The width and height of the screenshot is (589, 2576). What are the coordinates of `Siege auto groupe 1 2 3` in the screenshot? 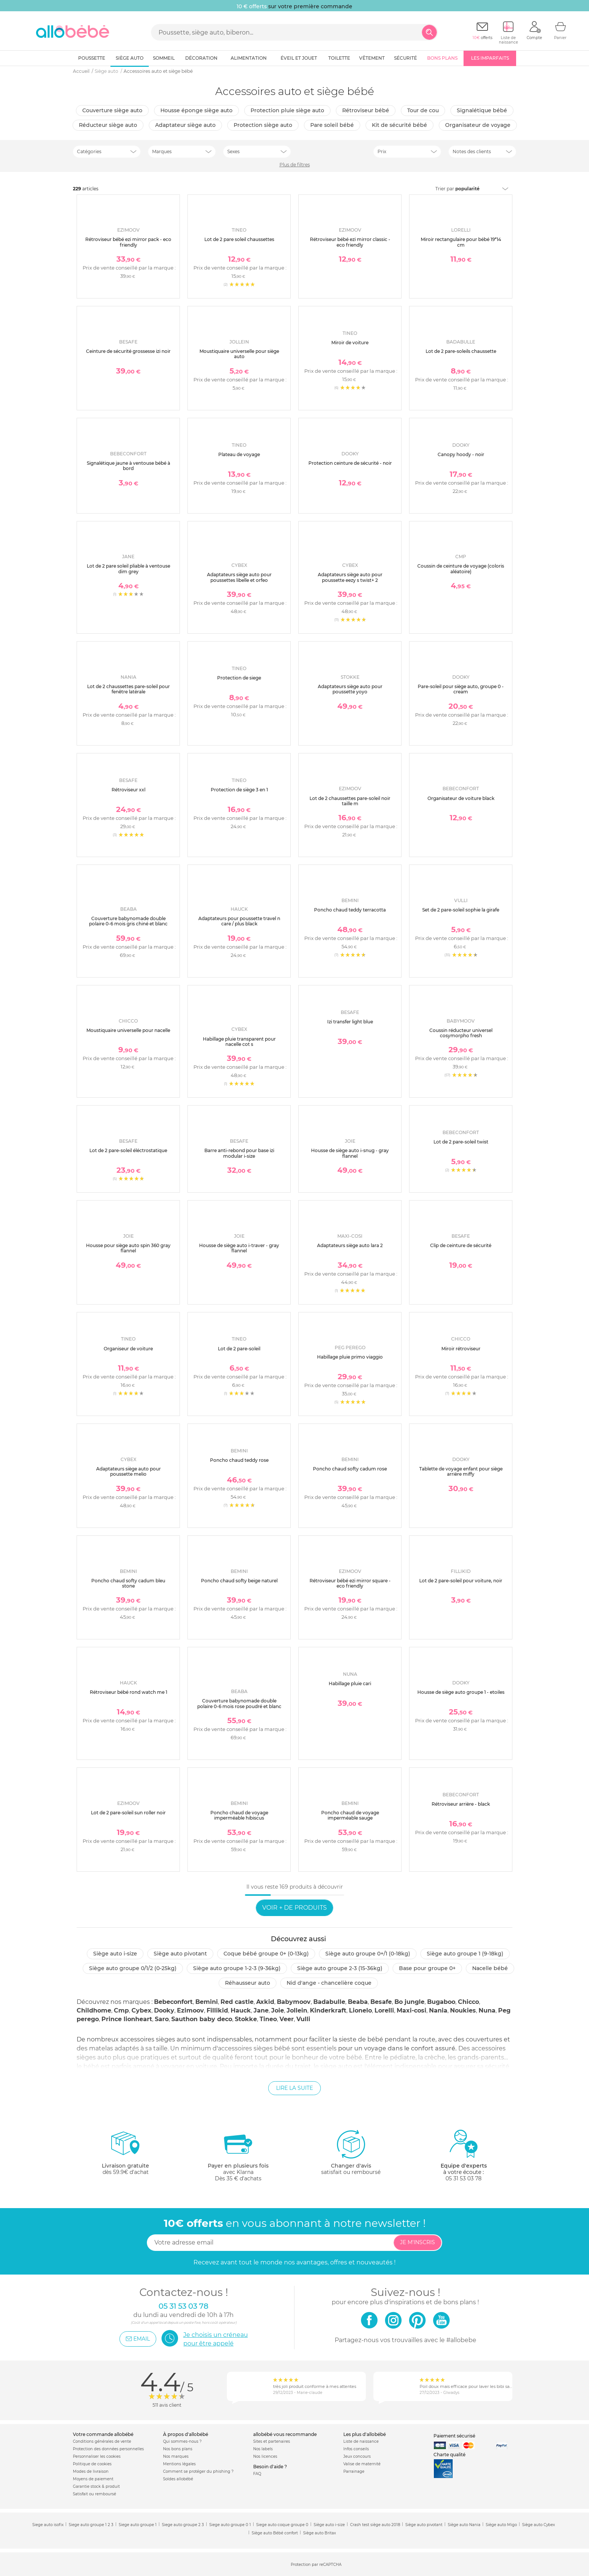 It's located at (91, 2524).